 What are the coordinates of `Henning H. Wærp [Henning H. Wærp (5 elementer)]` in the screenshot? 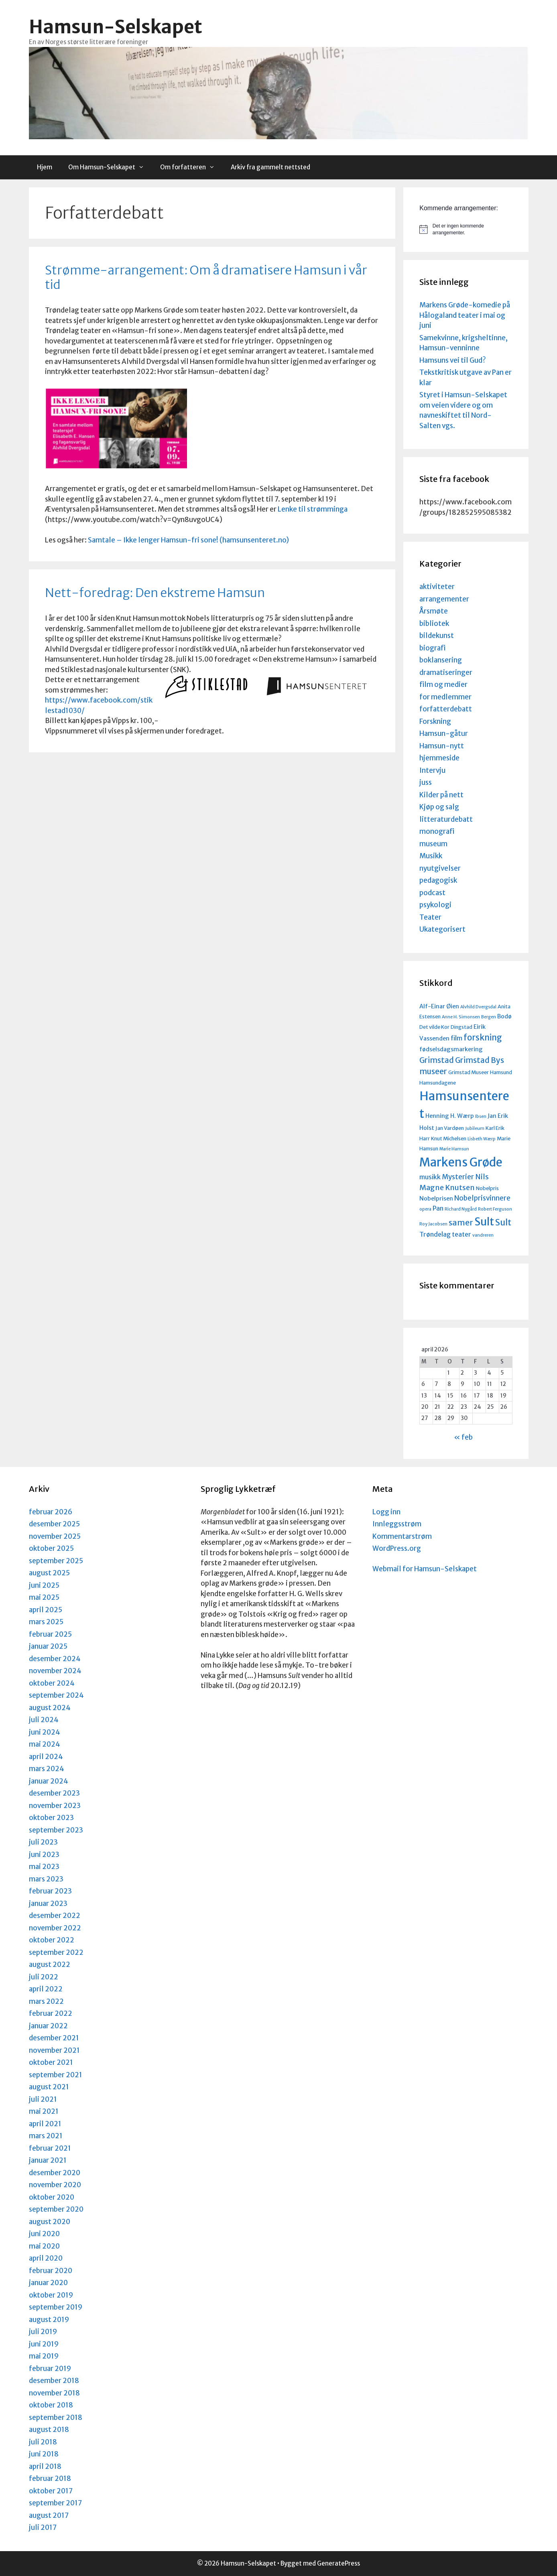 It's located at (449, 1115).